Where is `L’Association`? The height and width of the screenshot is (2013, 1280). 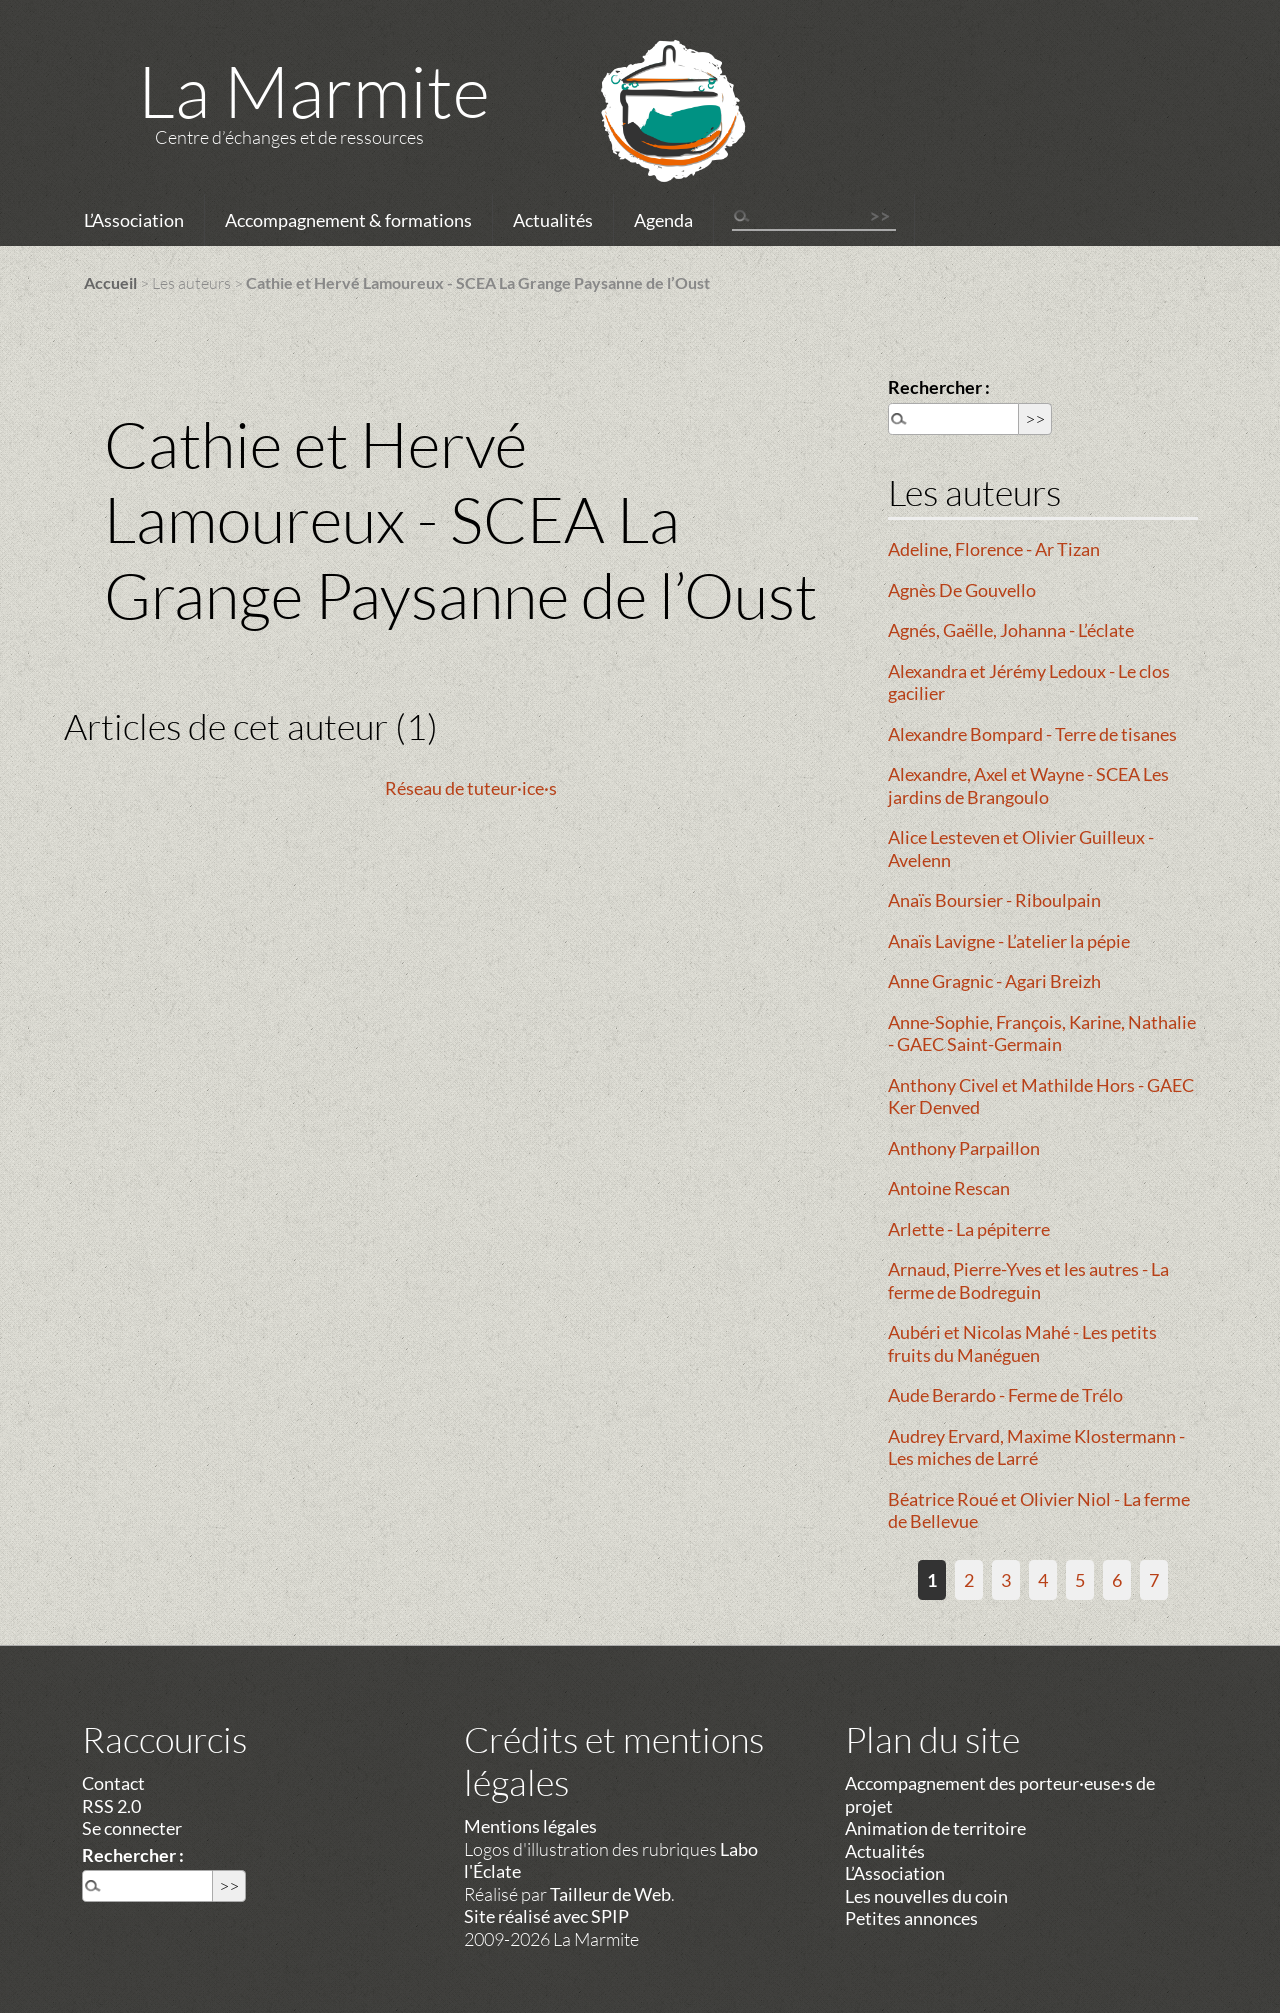
L’Association is located at coordinates (134, 220).